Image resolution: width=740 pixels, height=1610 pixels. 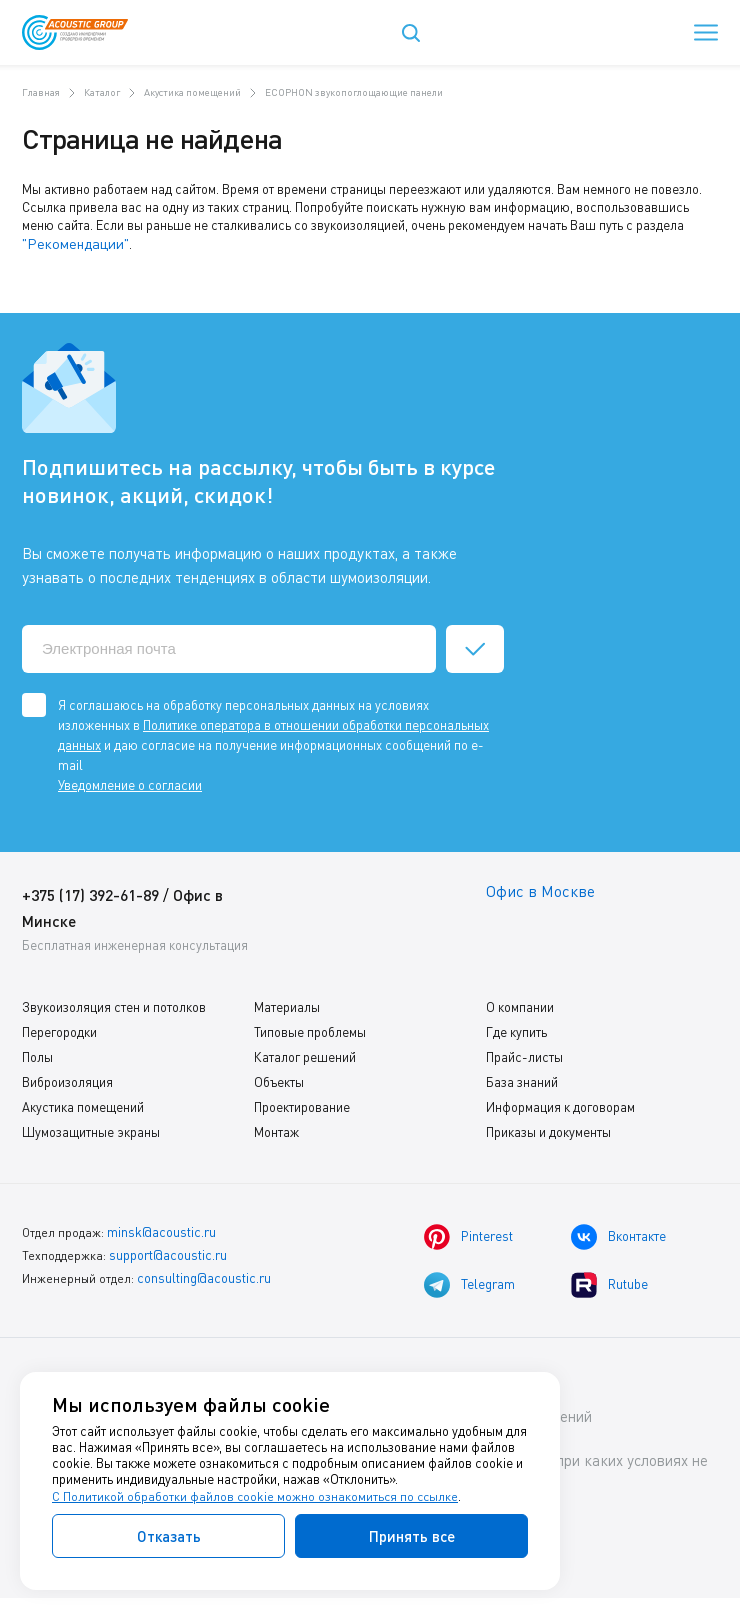 What do you see at coordinates (96, 891) in the screenshot?
I see `+375 (17) 392-61-89` at bounding box center [96, 891].